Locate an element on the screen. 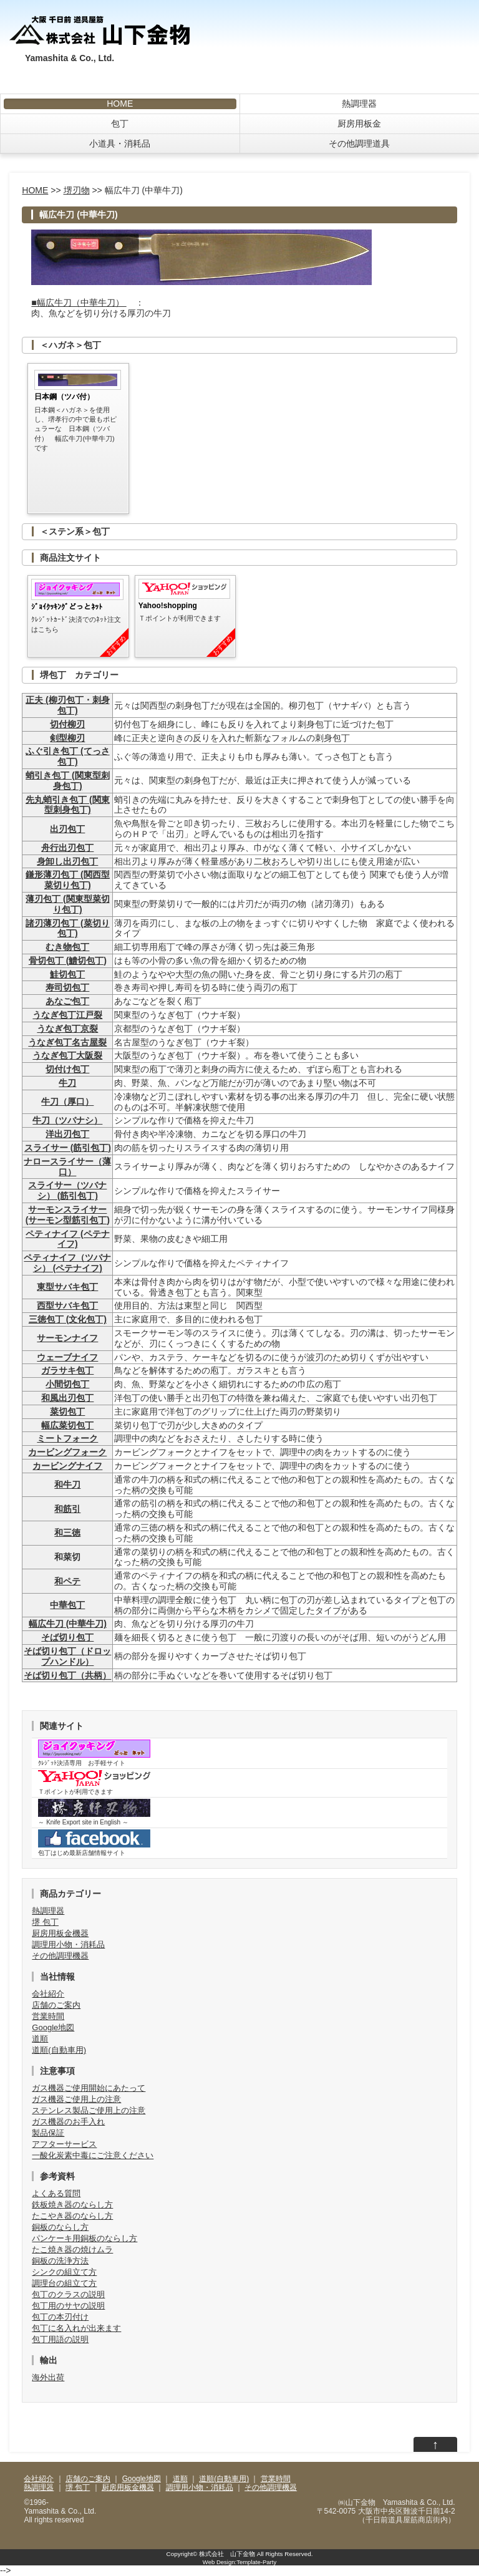  海外出荷 is located at coordinates (48, 2377).